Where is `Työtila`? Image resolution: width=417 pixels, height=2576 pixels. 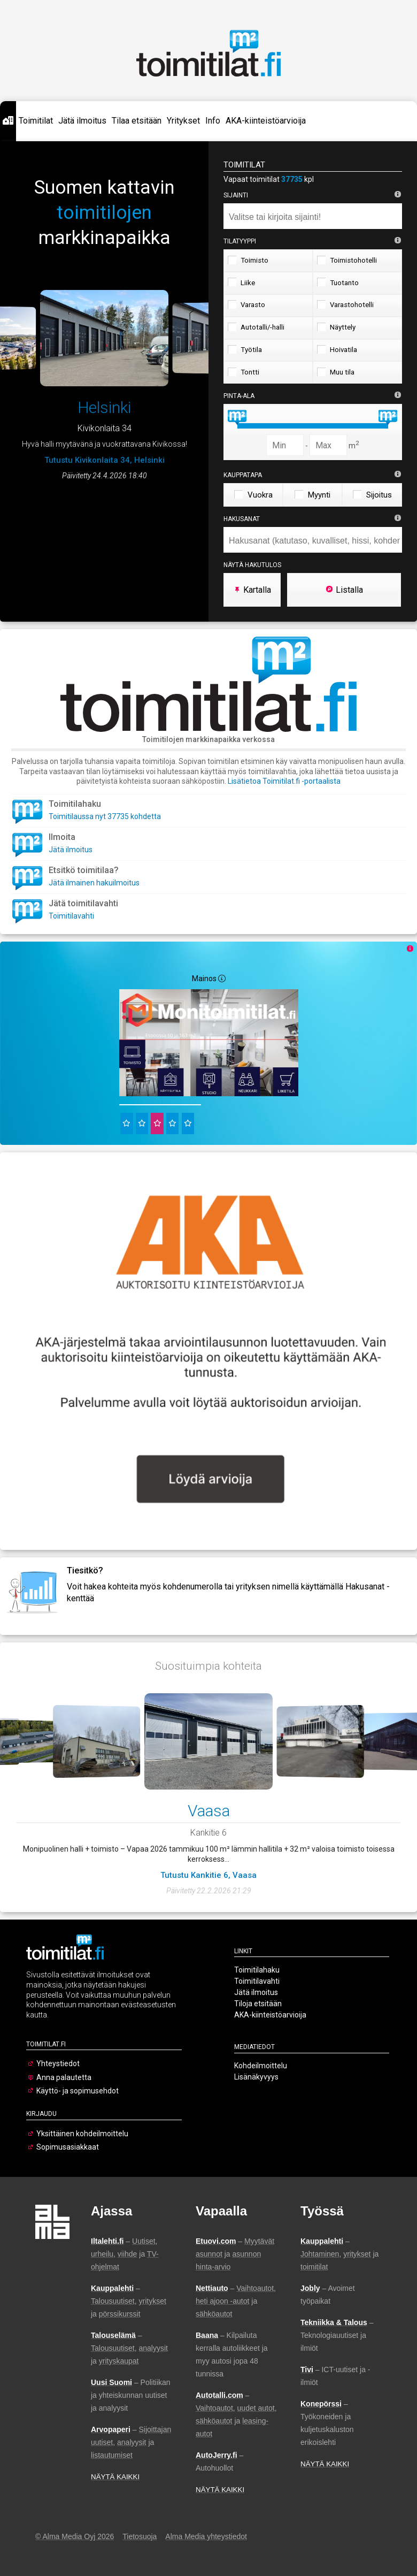
Työtila is located at coordinates (245, 349).